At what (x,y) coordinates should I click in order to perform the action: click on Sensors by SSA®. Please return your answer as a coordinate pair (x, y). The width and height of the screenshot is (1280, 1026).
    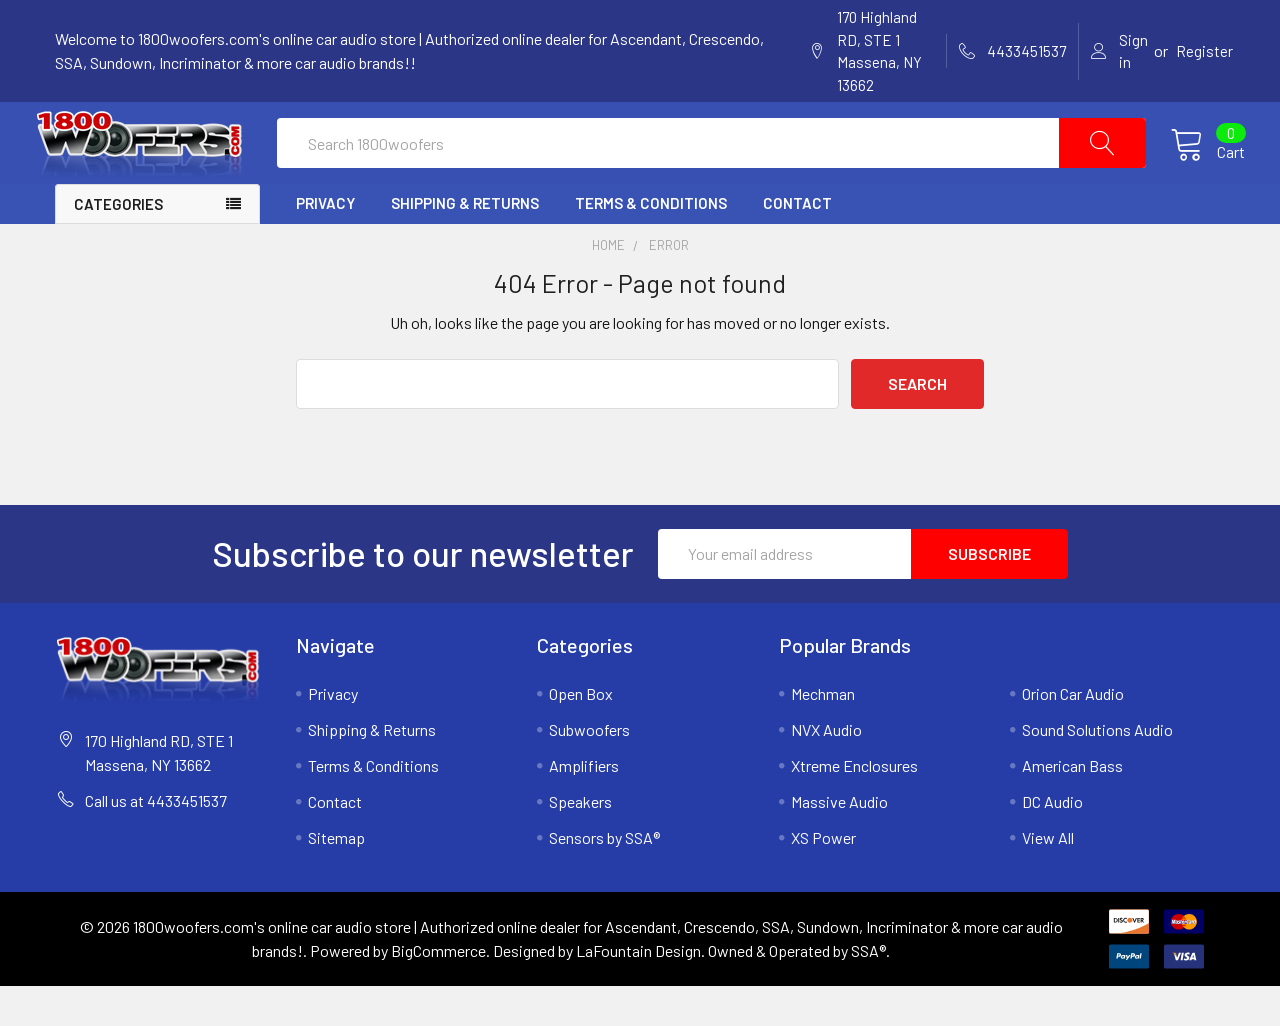
    Looking at the image, I should click on (604, 877).